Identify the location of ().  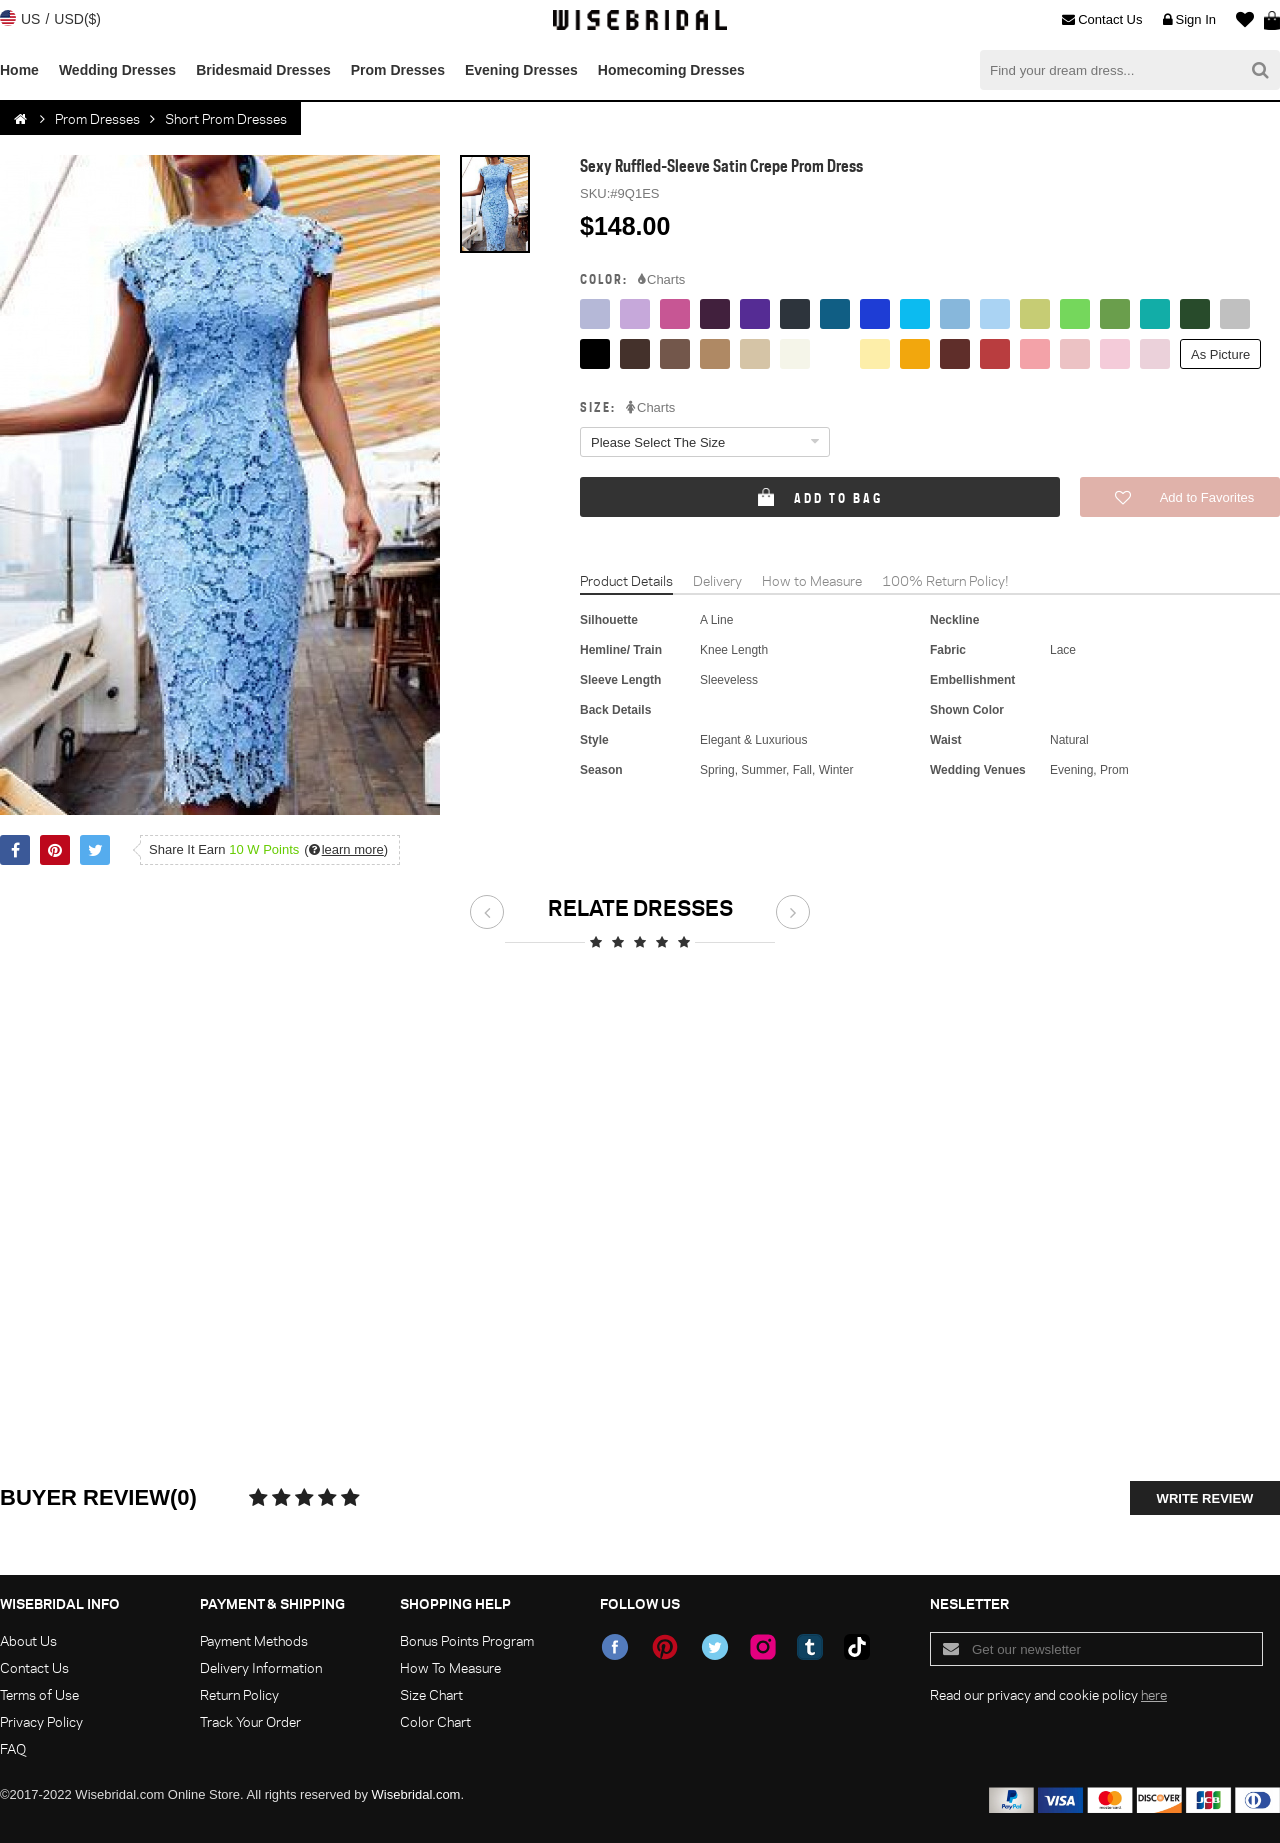
(346, 849).